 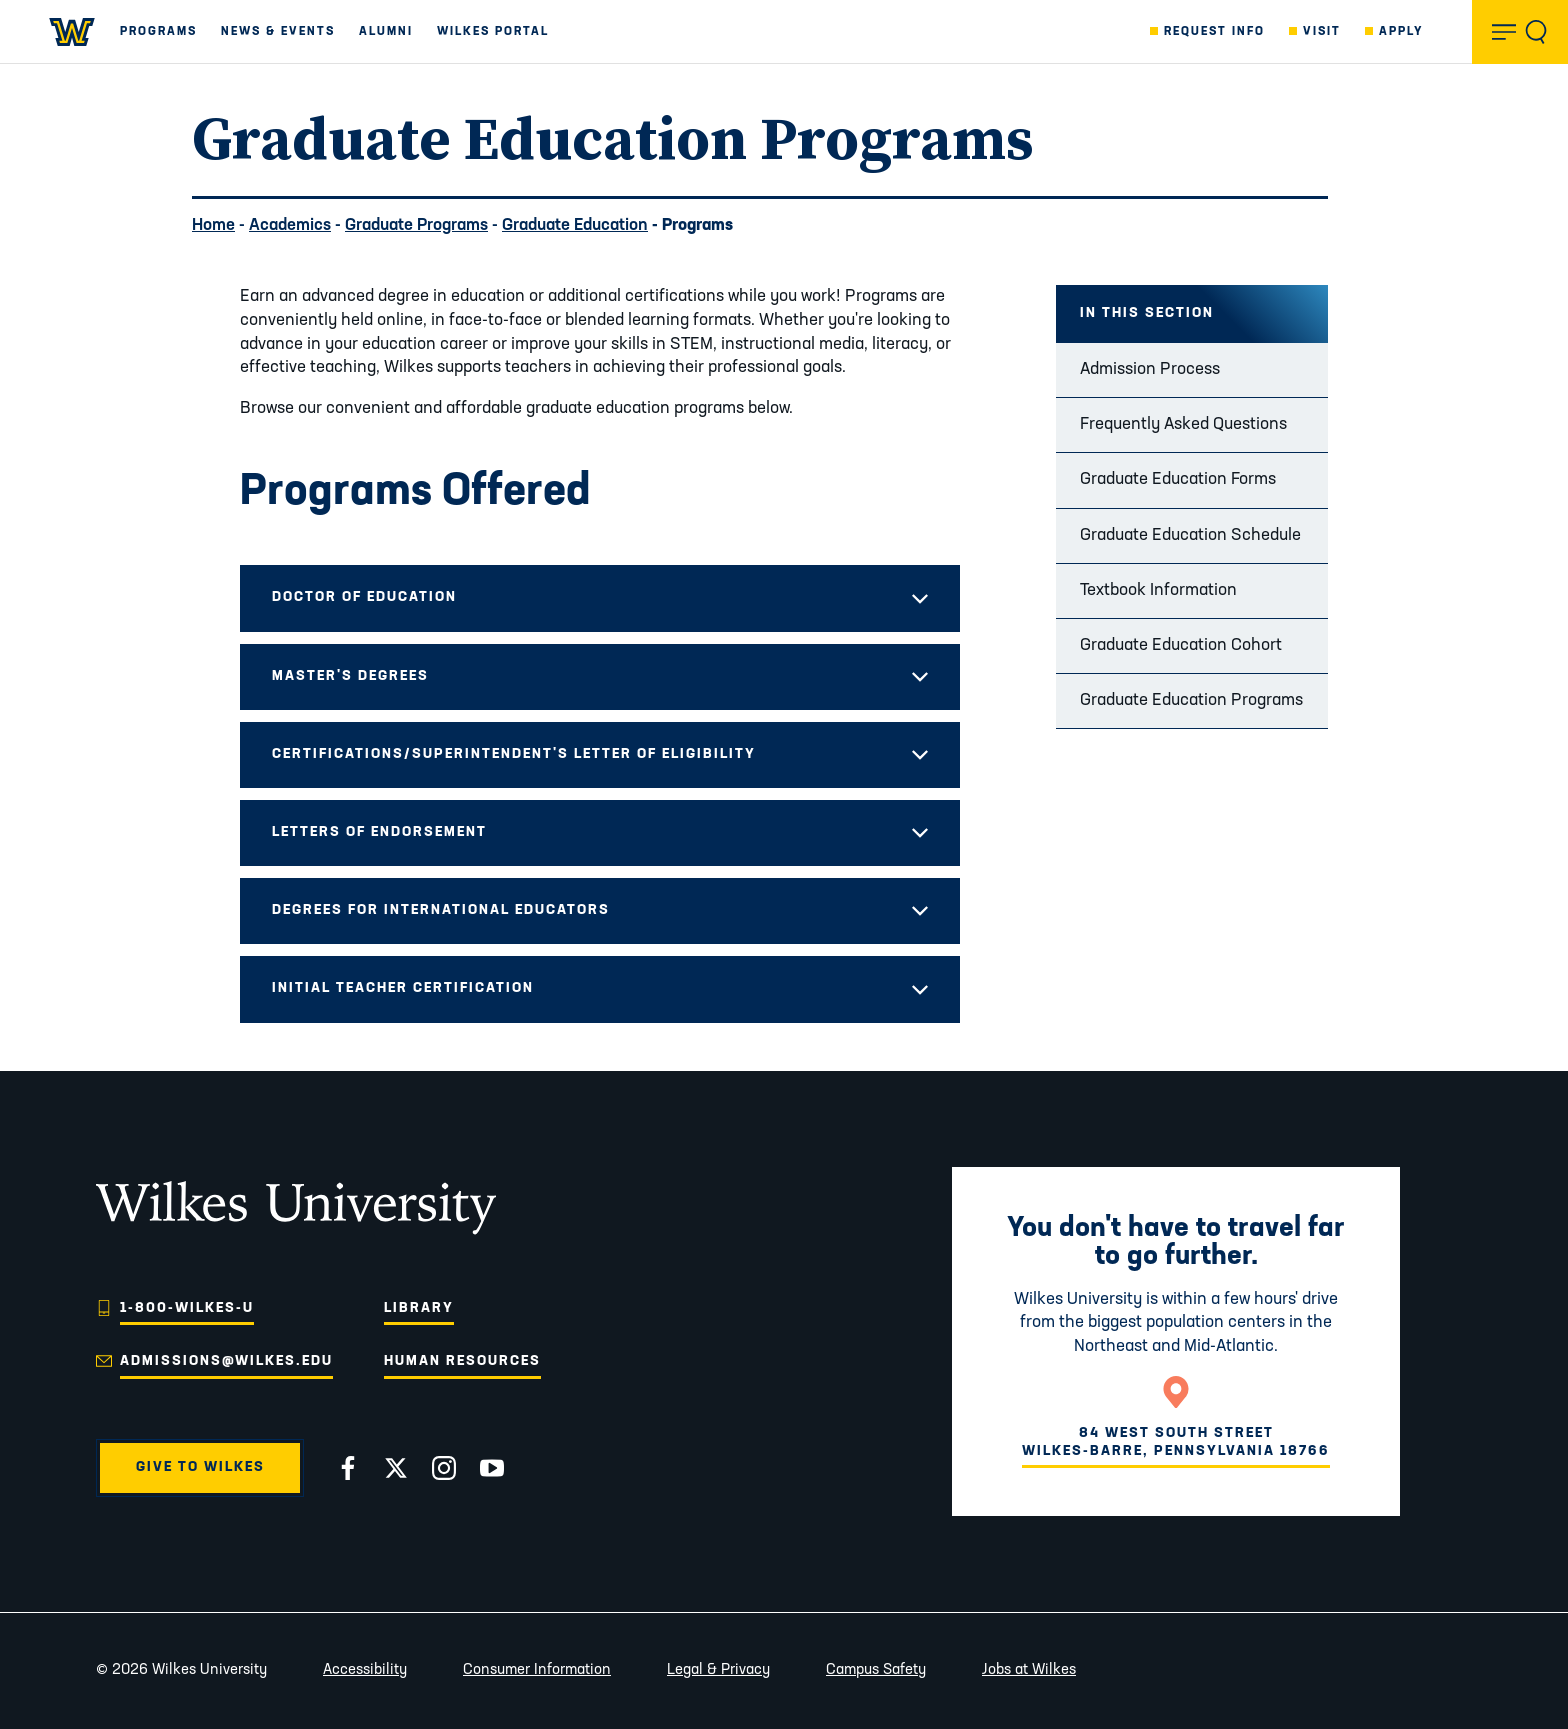 What do you see at coordinates (1190, 535) in the screenshot?
I see `Graduate Education Schedule` at bounding box center [1190, 535].